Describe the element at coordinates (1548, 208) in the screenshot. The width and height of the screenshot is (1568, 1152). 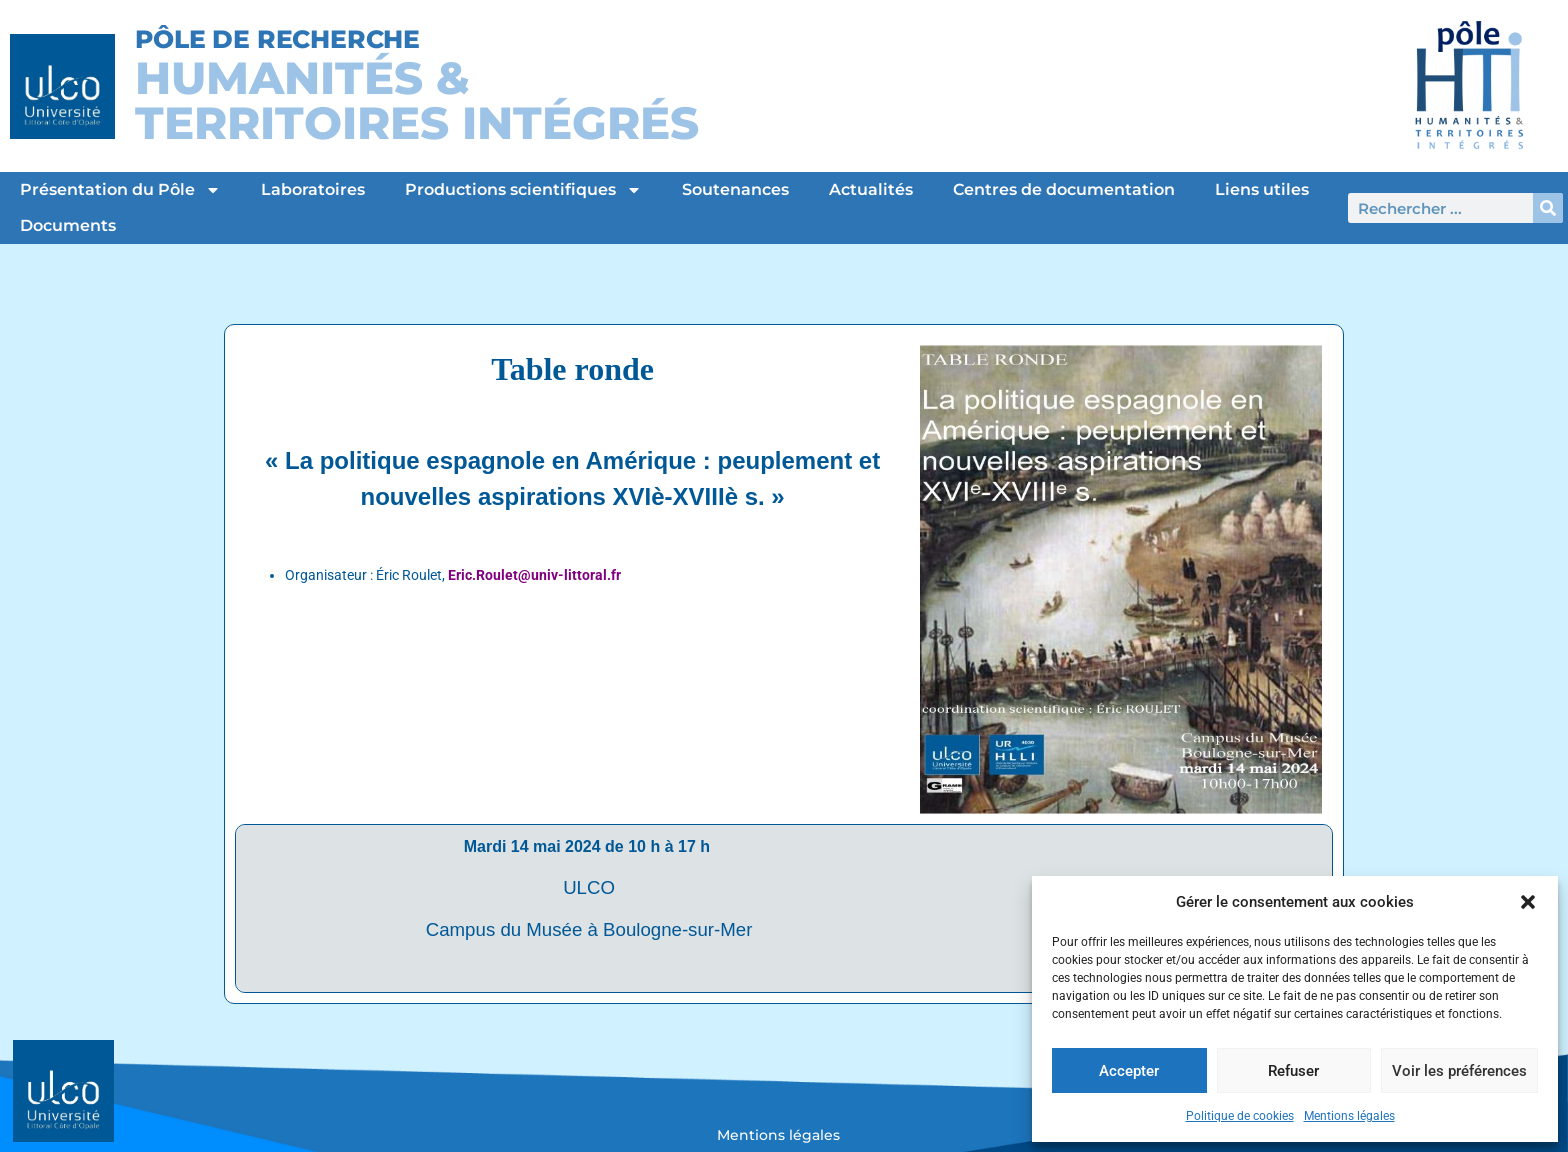
I see `[Rechercher]` at that location.